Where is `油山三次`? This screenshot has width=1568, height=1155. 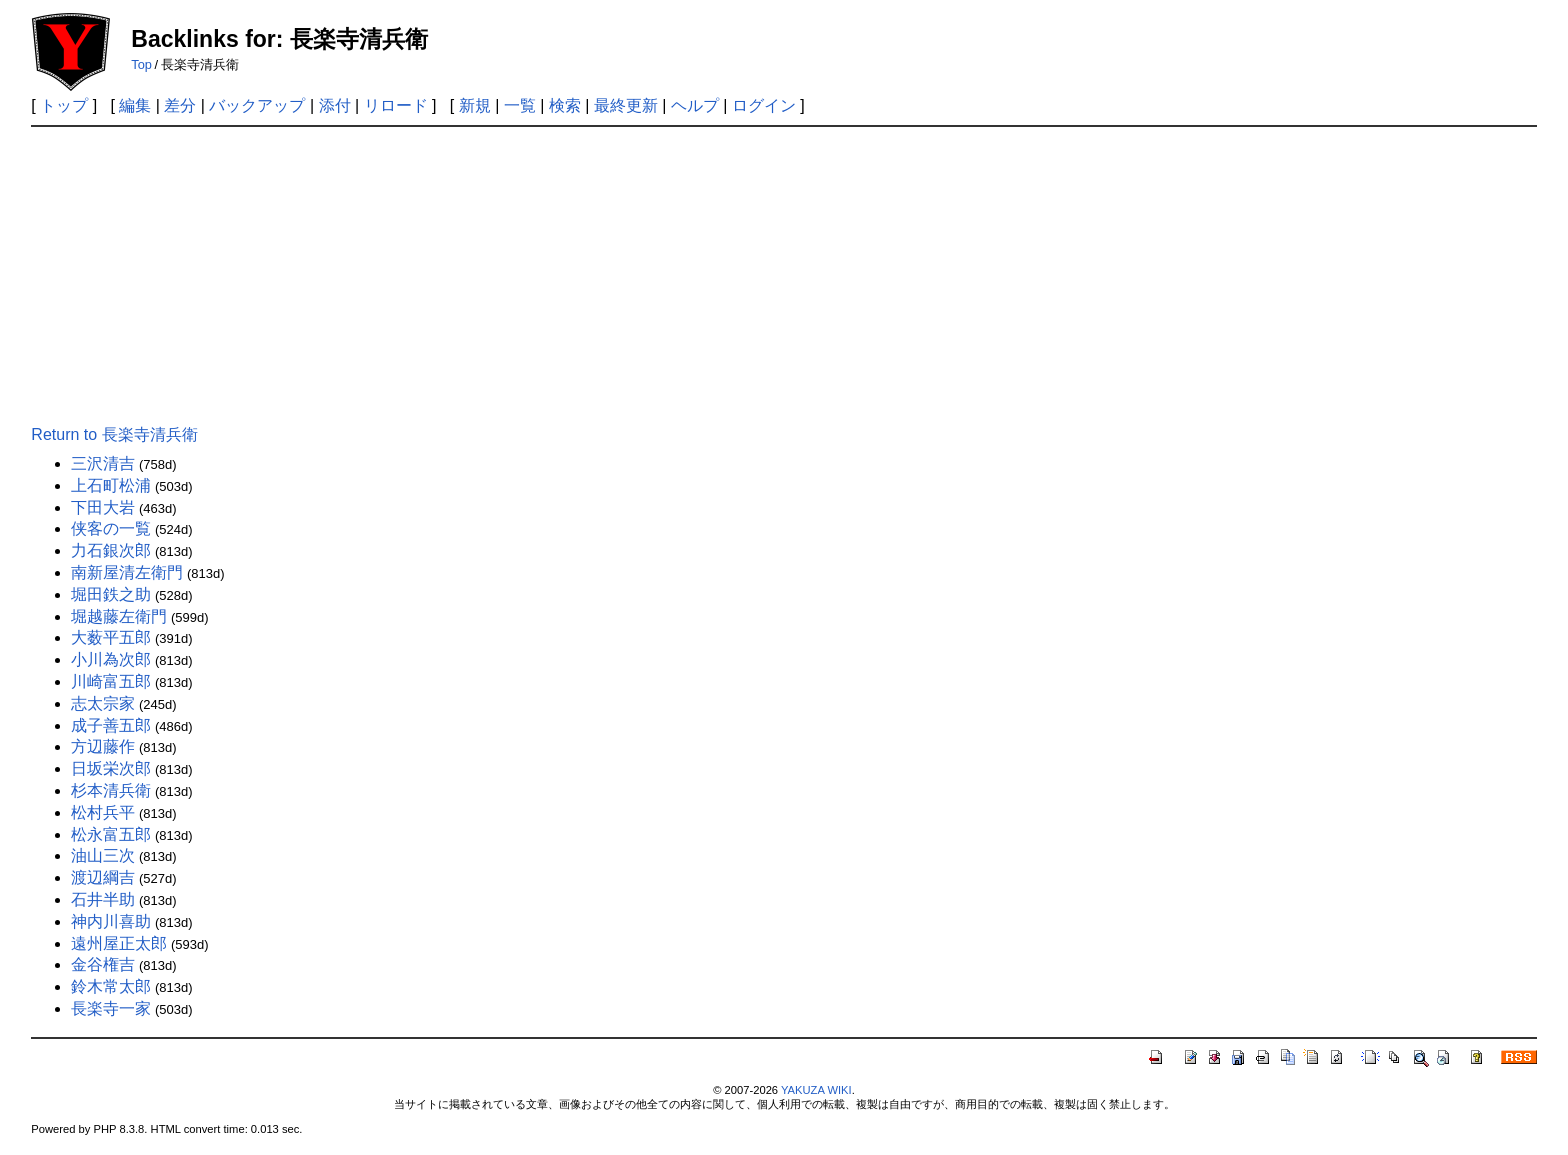 油山三次 is located at coordinates (103, 855).